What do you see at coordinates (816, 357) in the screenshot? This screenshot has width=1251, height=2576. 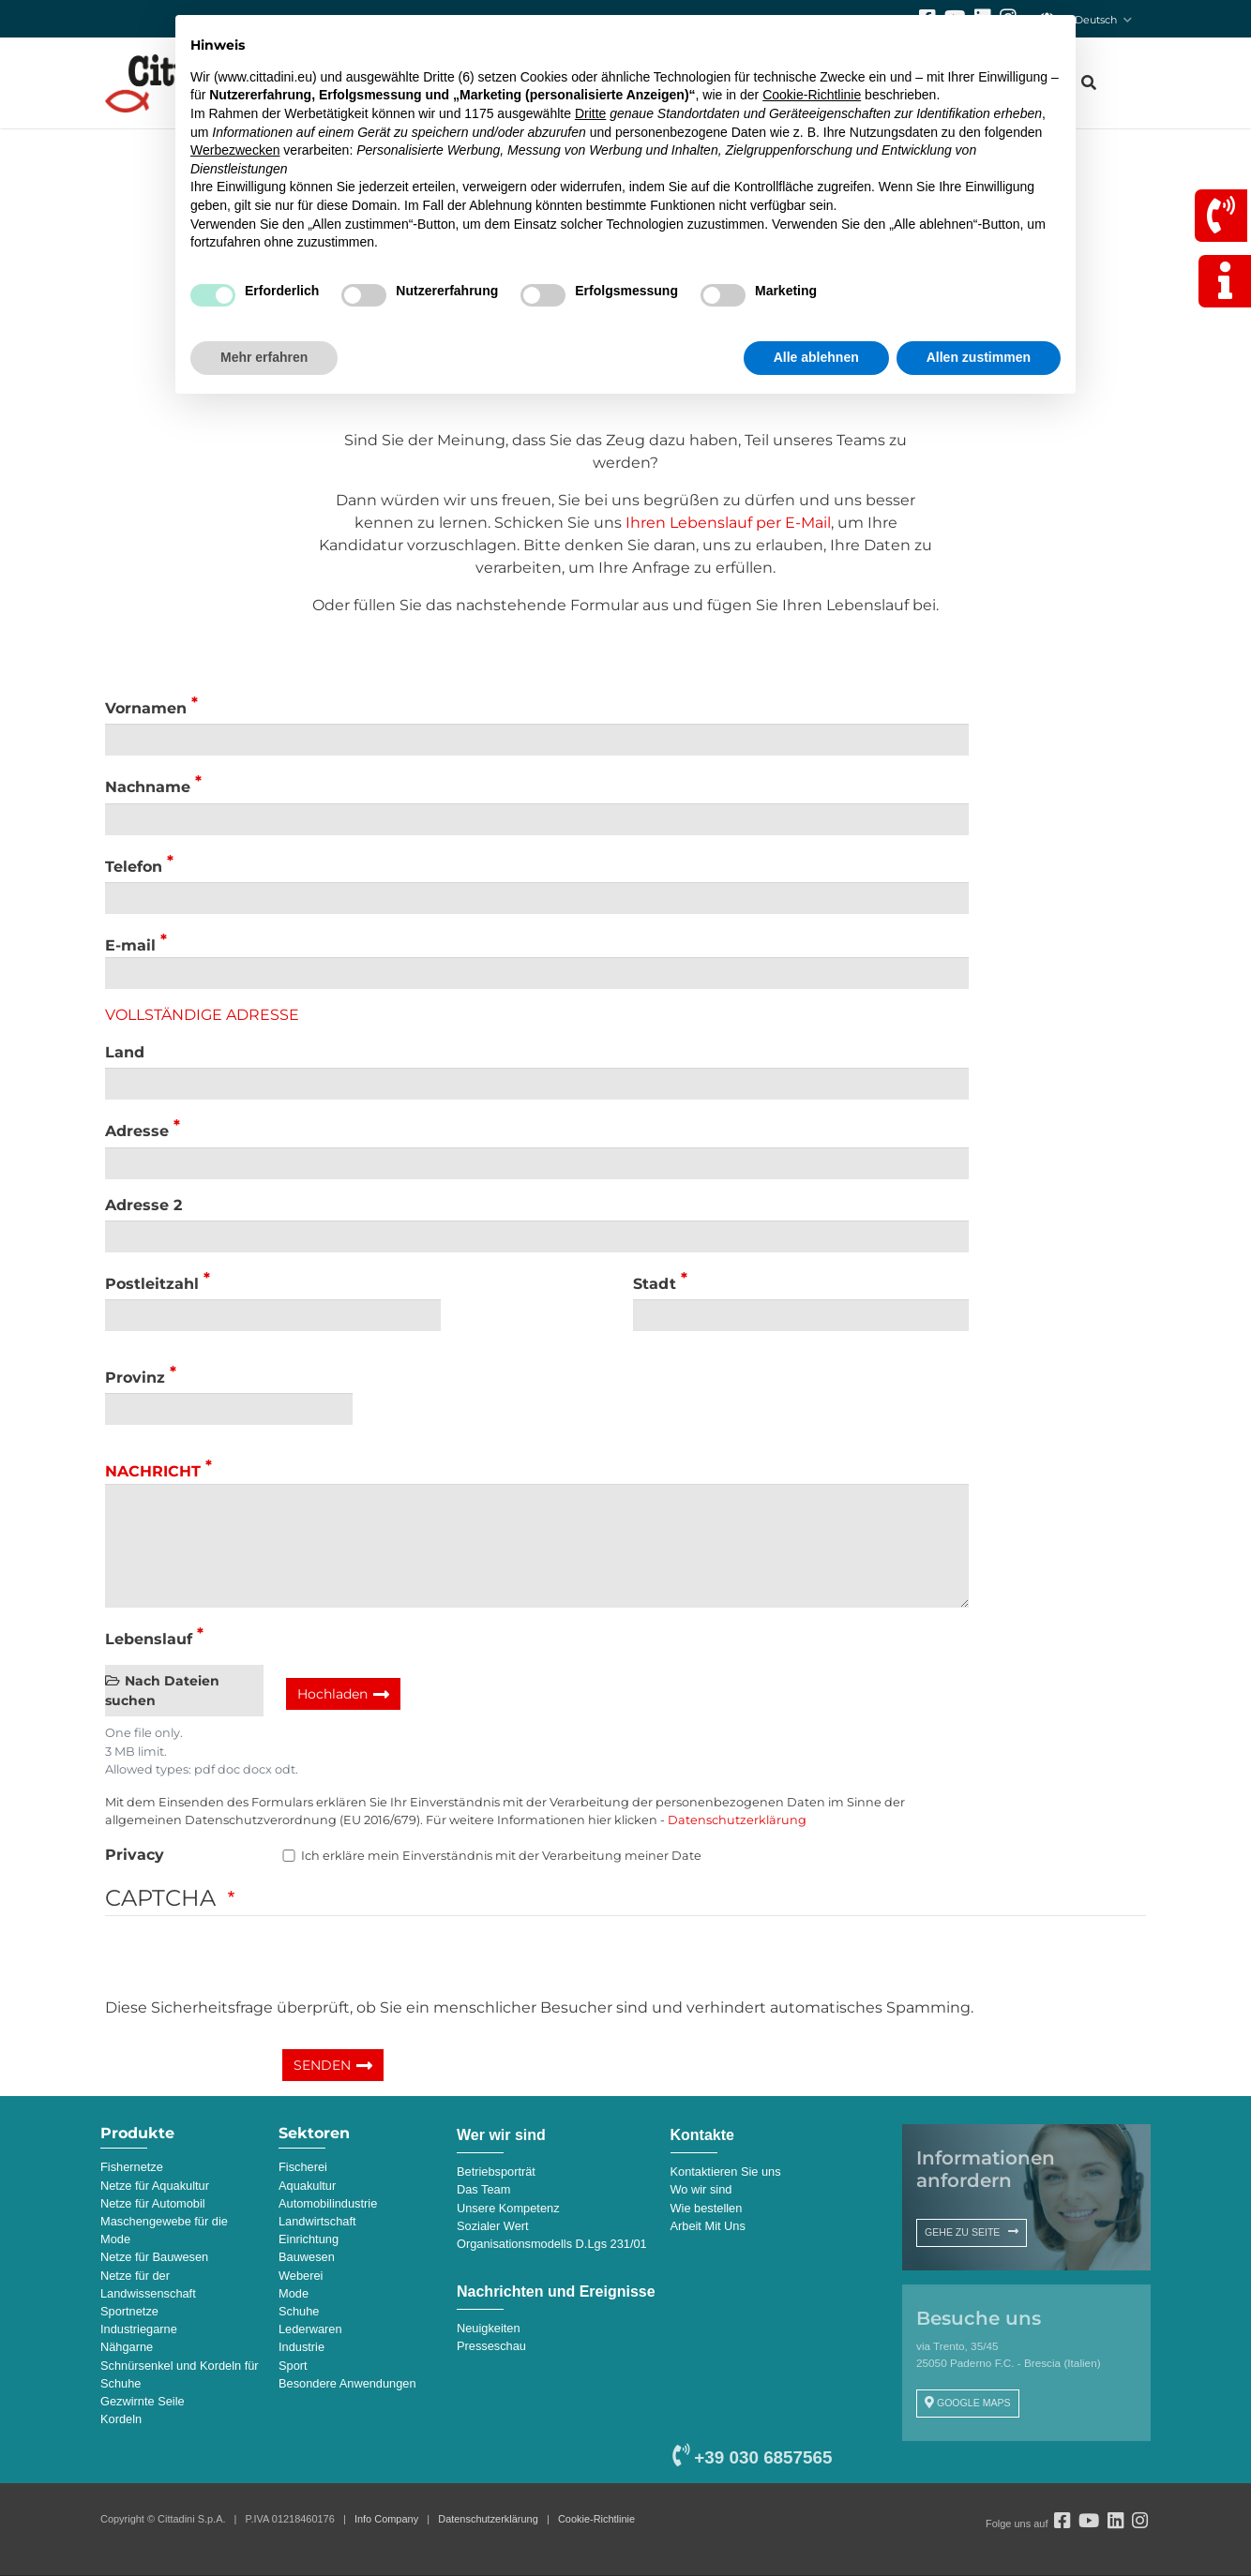 I see `Alle ablehnen [button]` at bounding box center [816, 357].